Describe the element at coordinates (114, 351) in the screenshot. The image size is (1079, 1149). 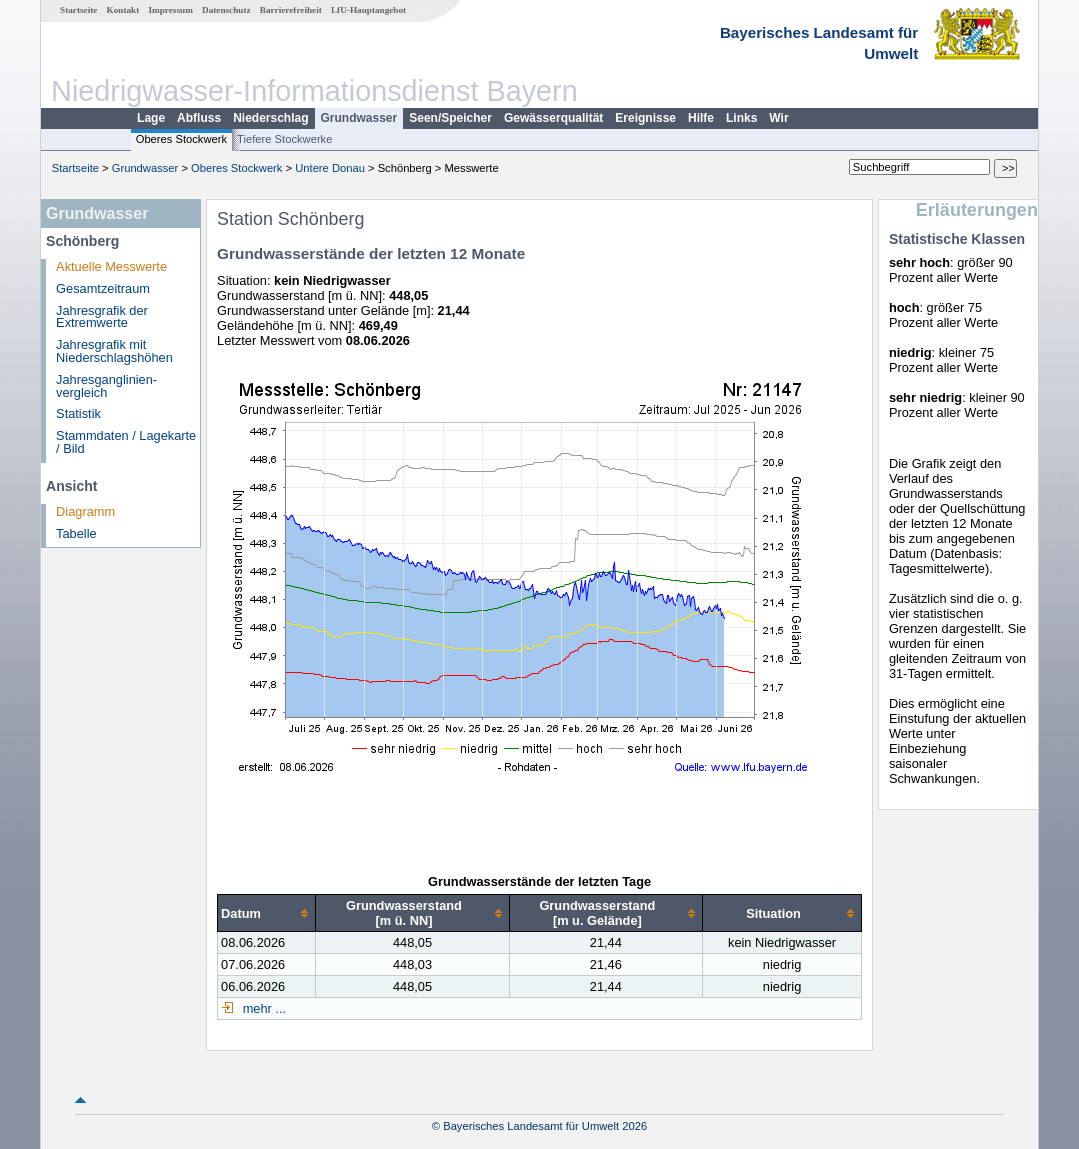
I see `Jahresgrafik mit Niederschlagshöhen` at that location.